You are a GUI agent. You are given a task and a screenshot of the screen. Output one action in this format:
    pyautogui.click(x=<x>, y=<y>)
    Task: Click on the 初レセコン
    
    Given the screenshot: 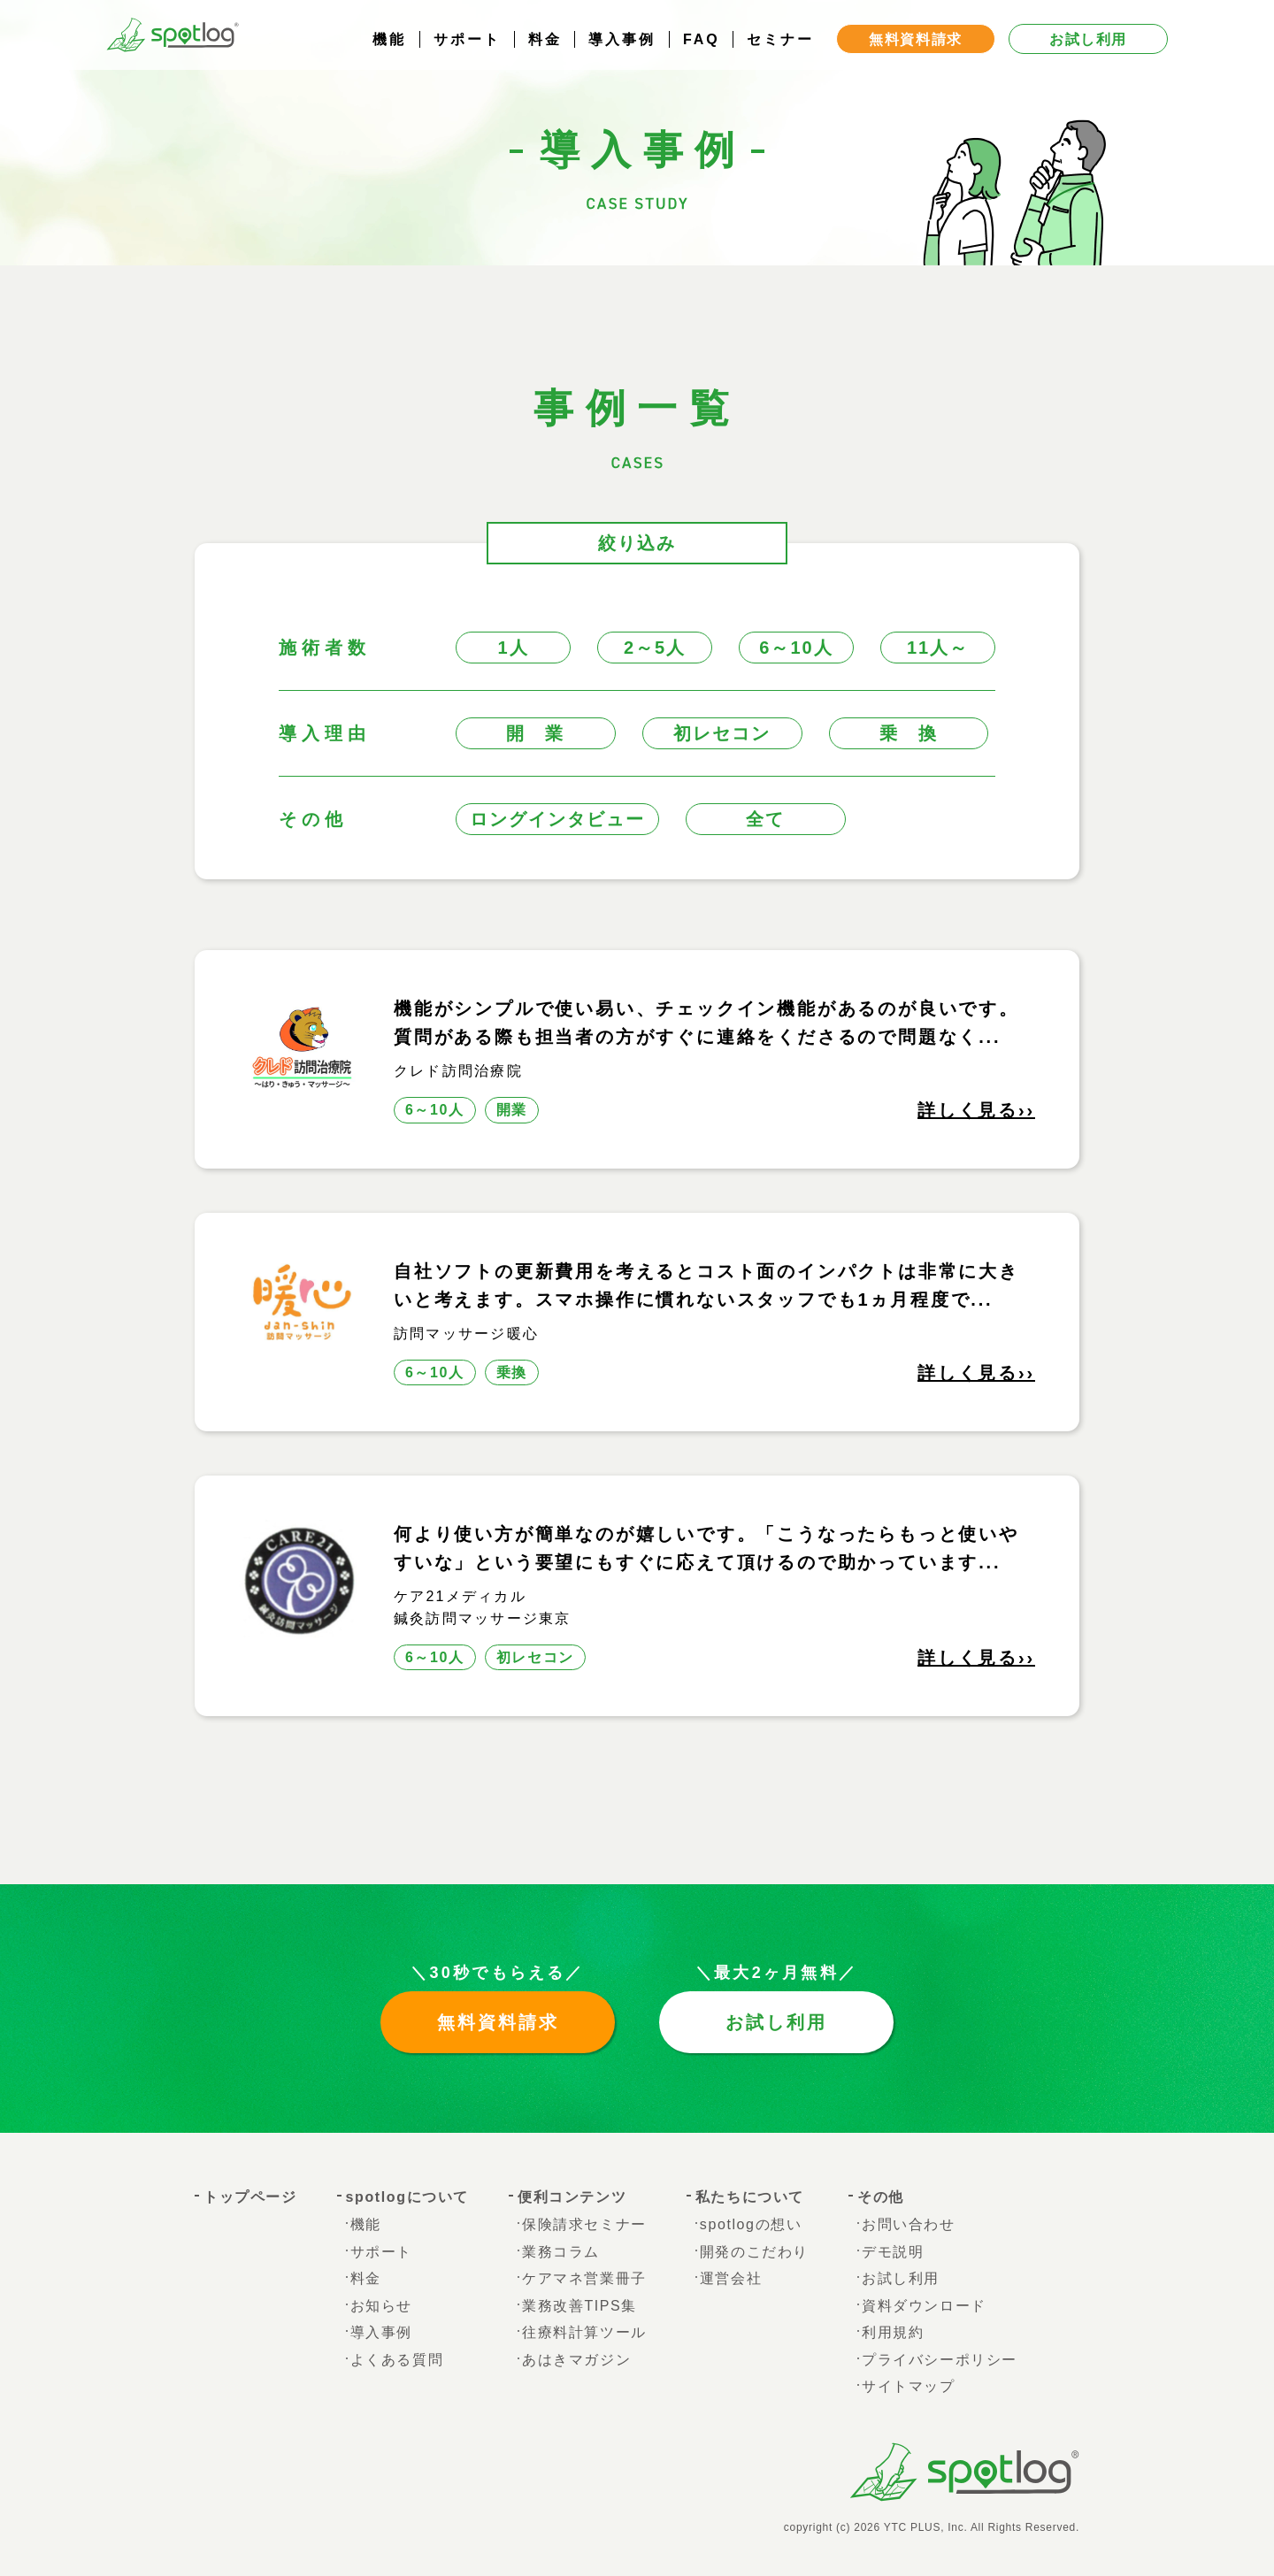 What is the action you would take?
    pyautogui.click(x=722, y=733)
    